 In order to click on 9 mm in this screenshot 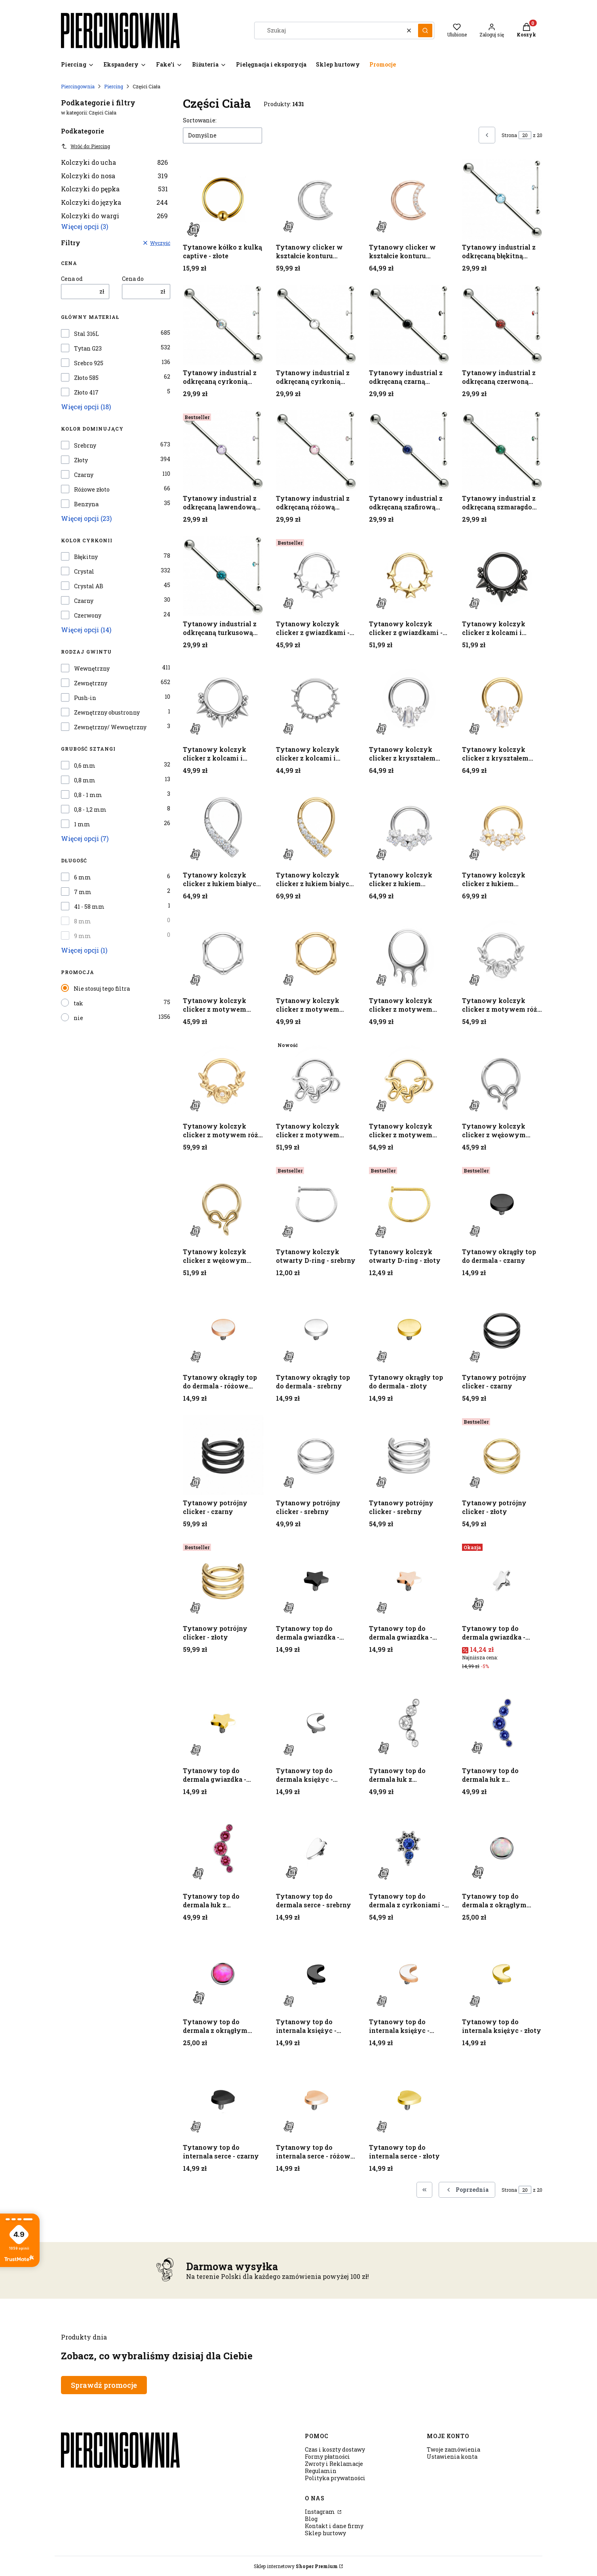, I will do `click(82, 936)`.